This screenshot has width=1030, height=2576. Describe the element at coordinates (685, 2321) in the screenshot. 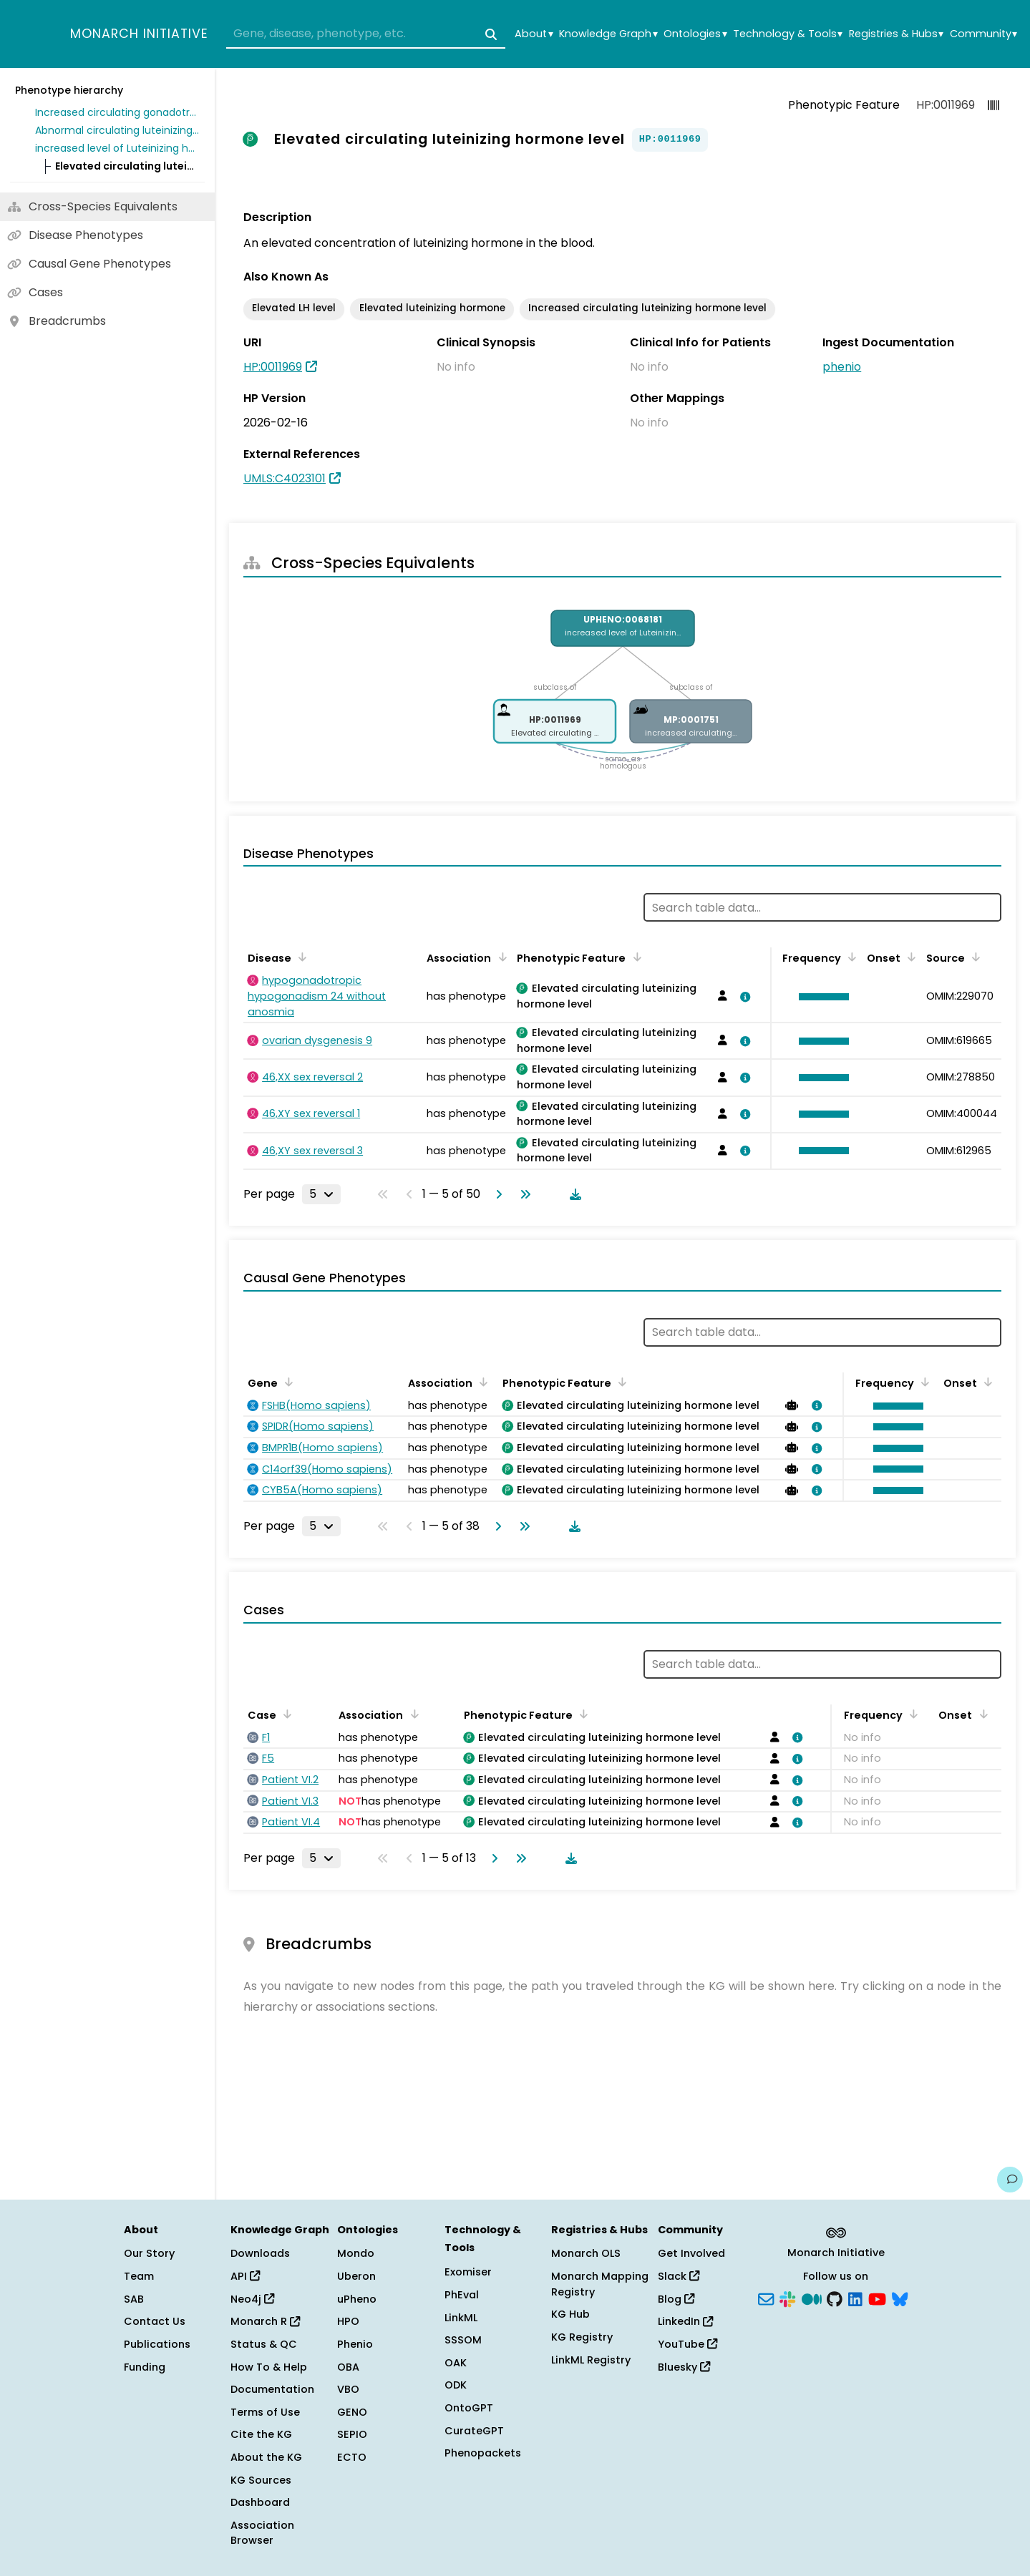

I see `LinkedIn` at that location.